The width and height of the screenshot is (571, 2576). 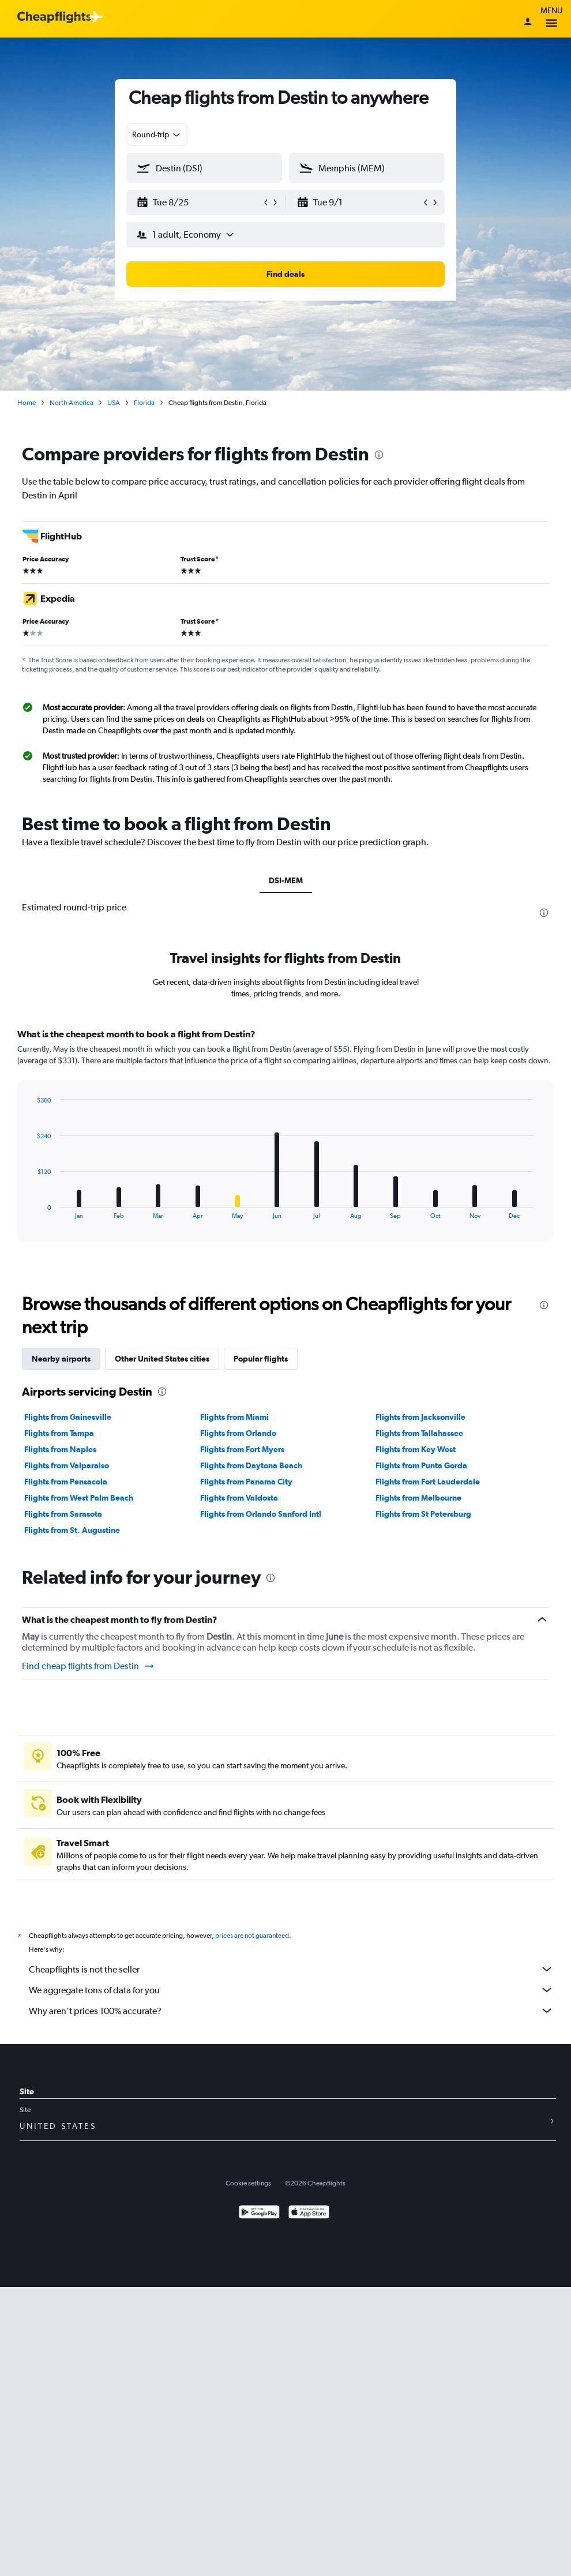 What do you see at coordinates (54, 17) in the screenshot?
I see `[Cheapflights logo]` at bounding box center [54, 17].